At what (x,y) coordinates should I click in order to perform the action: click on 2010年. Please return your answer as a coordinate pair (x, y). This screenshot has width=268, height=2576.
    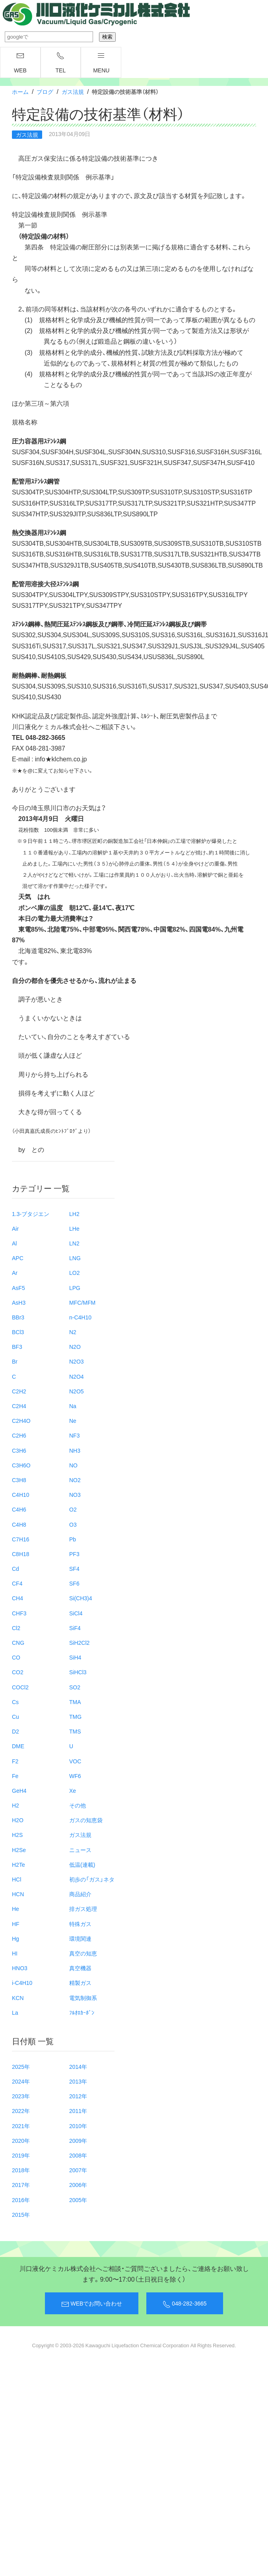
    Looking at the image, I should click on (78, 2126).